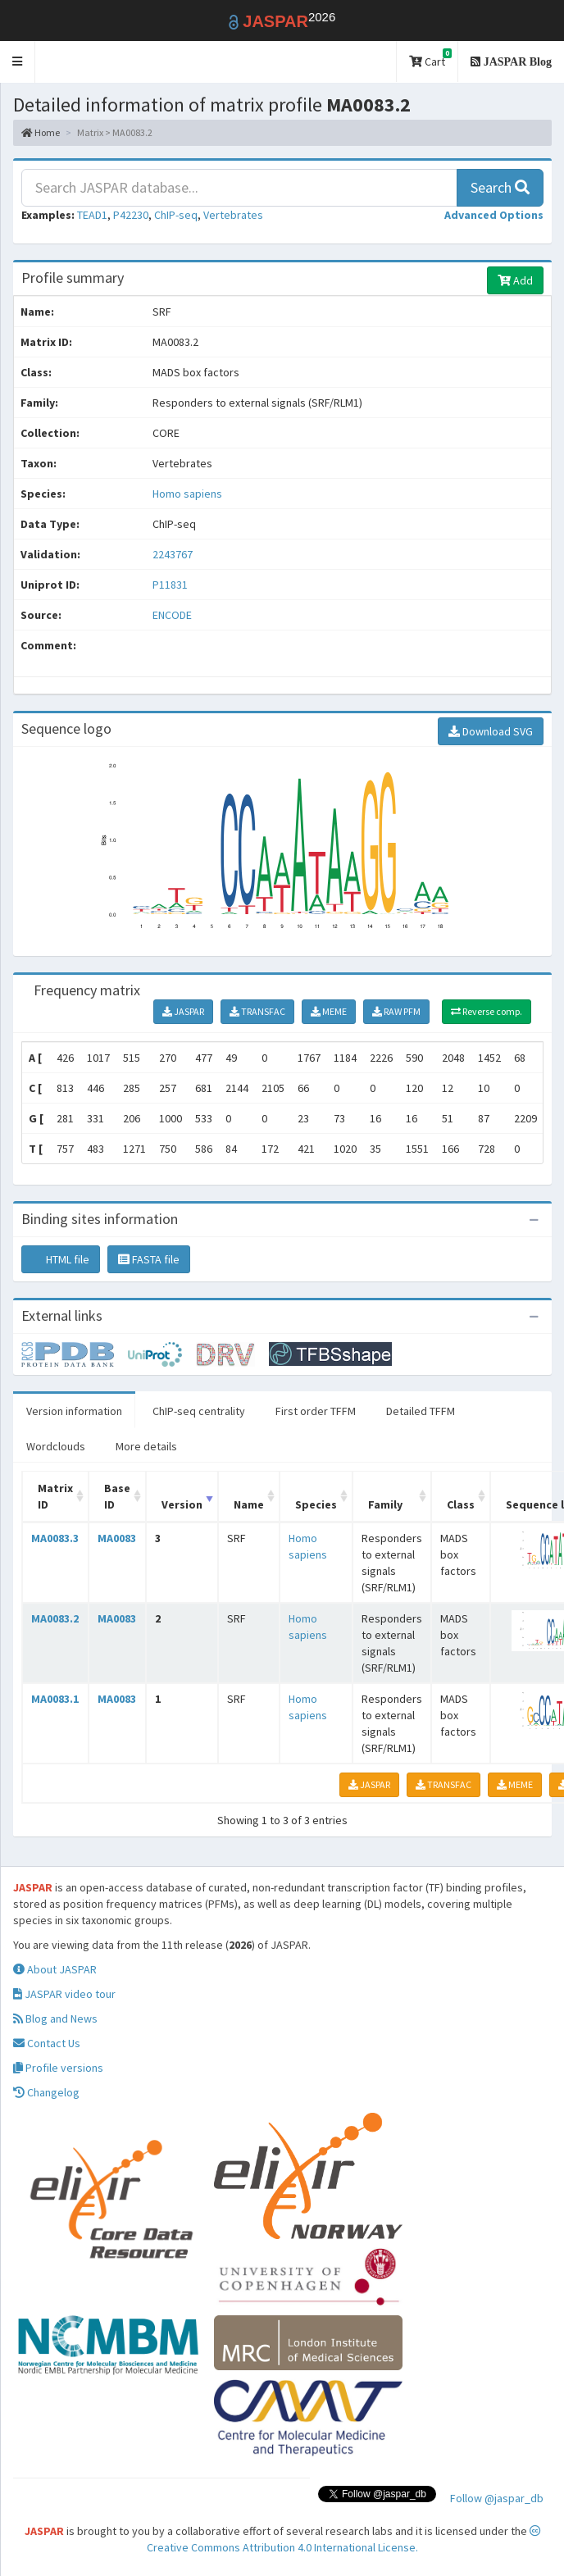 The image size is (564, 2576). Describe the element at coordinates (130, 214) in the screenshot. I see `P42230` at that location.